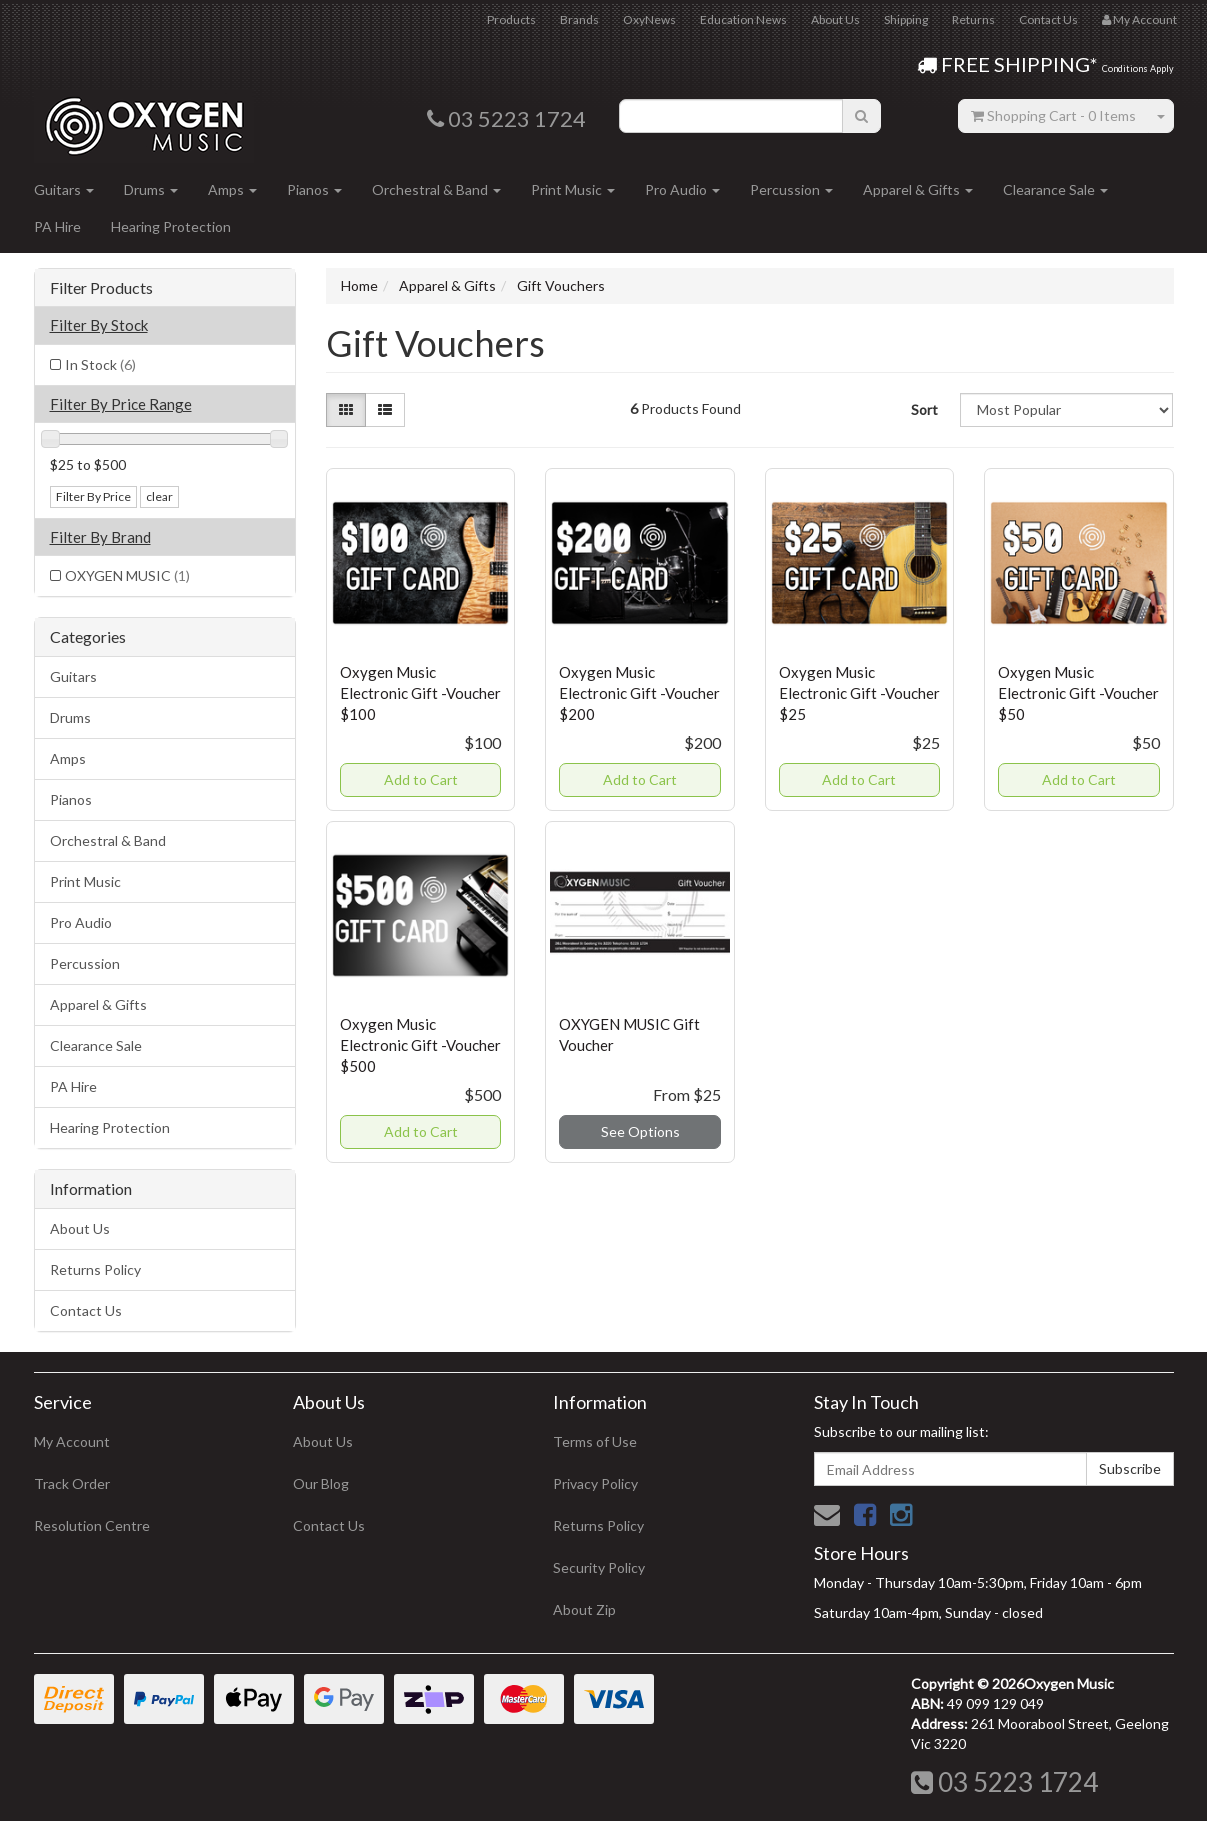 The width and height of the screenshot is (1207, 1821). I want to click on Oxygen Music Electronic Gift -Voucher $200, so click(639, 693).